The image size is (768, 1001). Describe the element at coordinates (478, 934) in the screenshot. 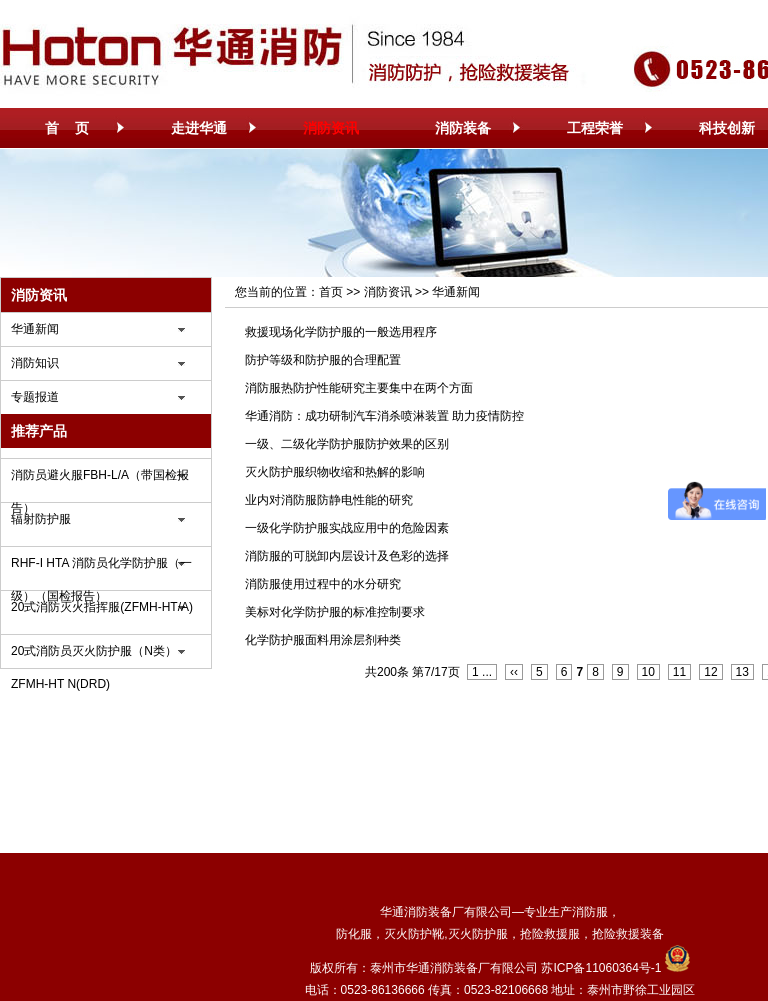

I see `灭火防护服` at that location.